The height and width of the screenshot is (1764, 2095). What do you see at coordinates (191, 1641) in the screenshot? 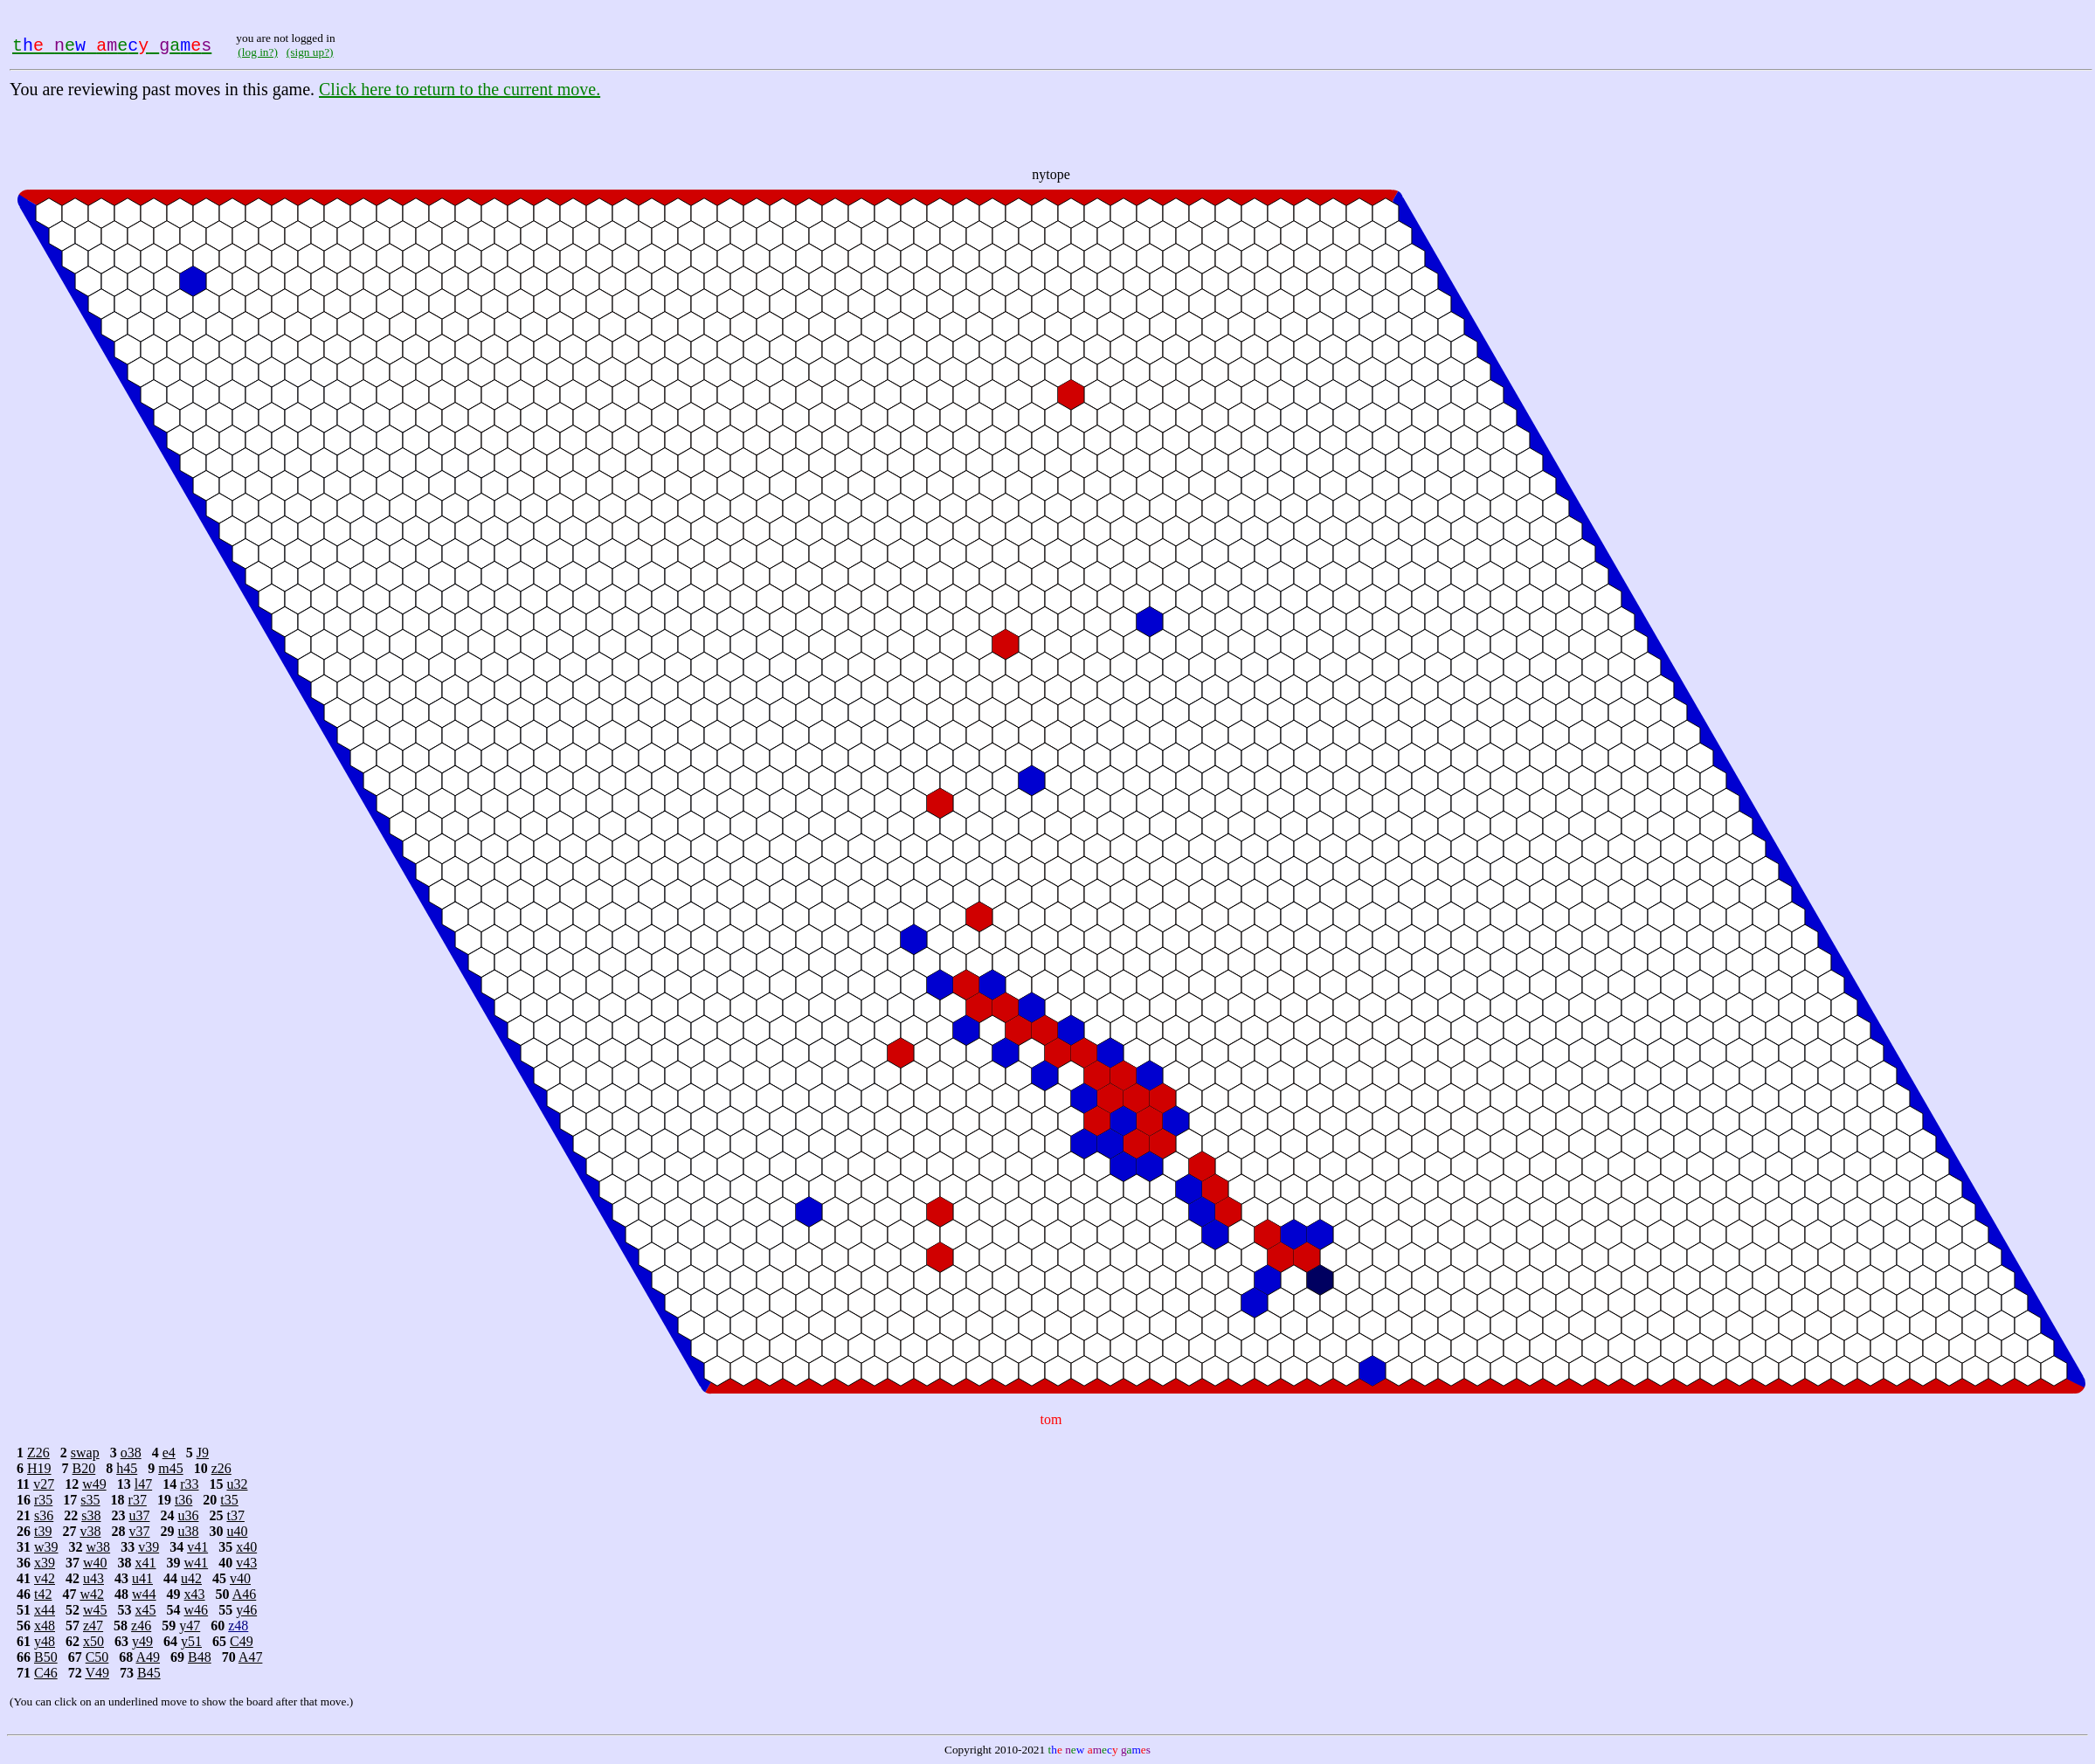
I see `y51` at bounding box center [191, 1641].